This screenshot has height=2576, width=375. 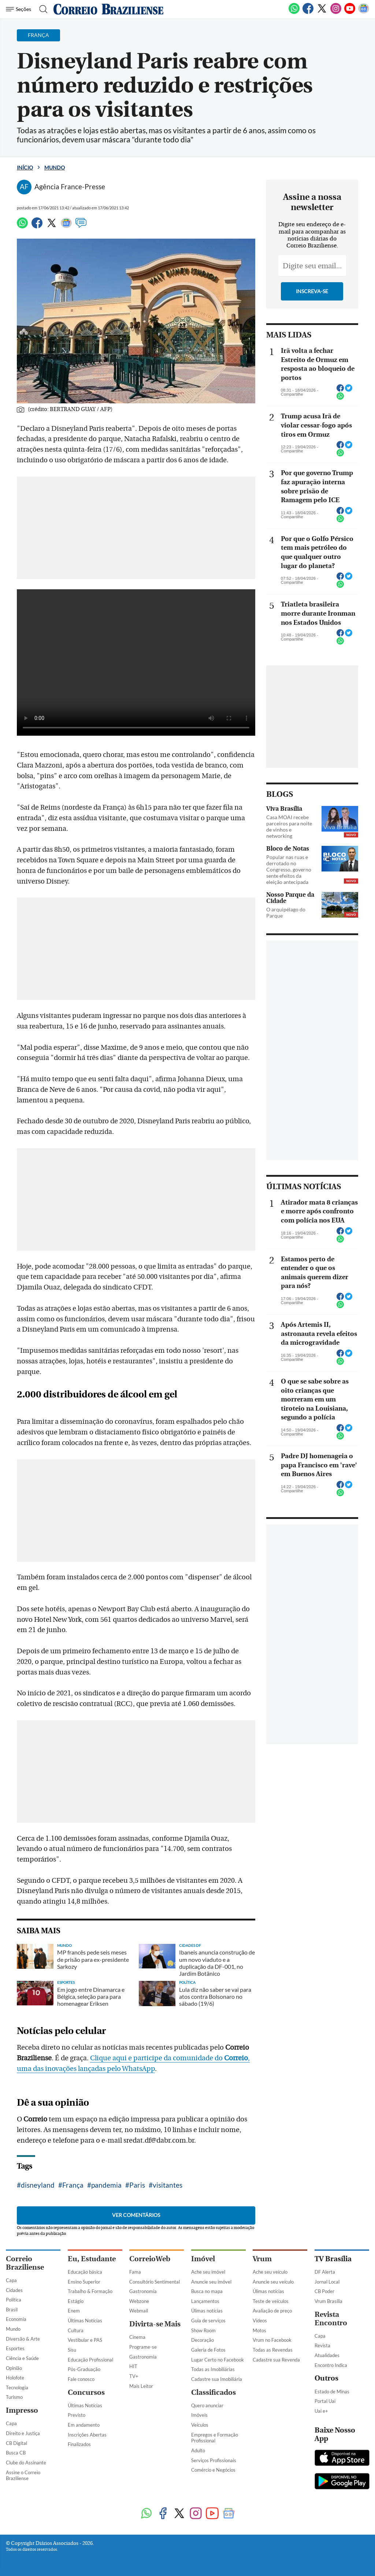 I want to click on Cadastre sua Revenda, so click(x=276, y=2360).